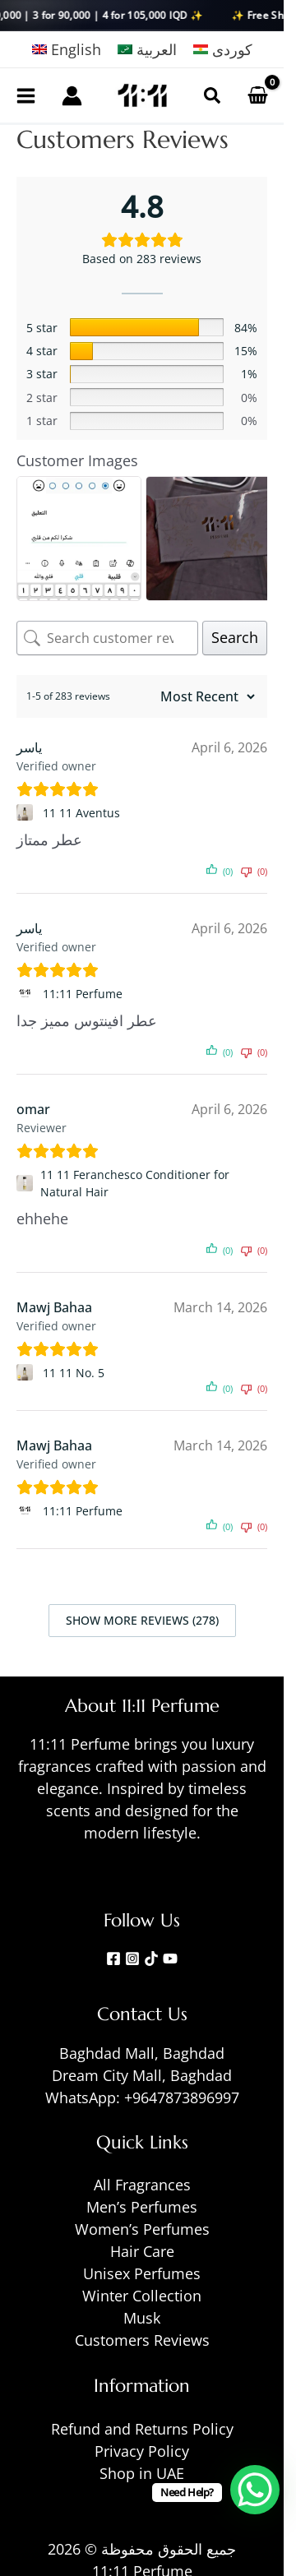 The height and width of the screenshot is (2576, 296). I want to click on [button], so click(212, 95).